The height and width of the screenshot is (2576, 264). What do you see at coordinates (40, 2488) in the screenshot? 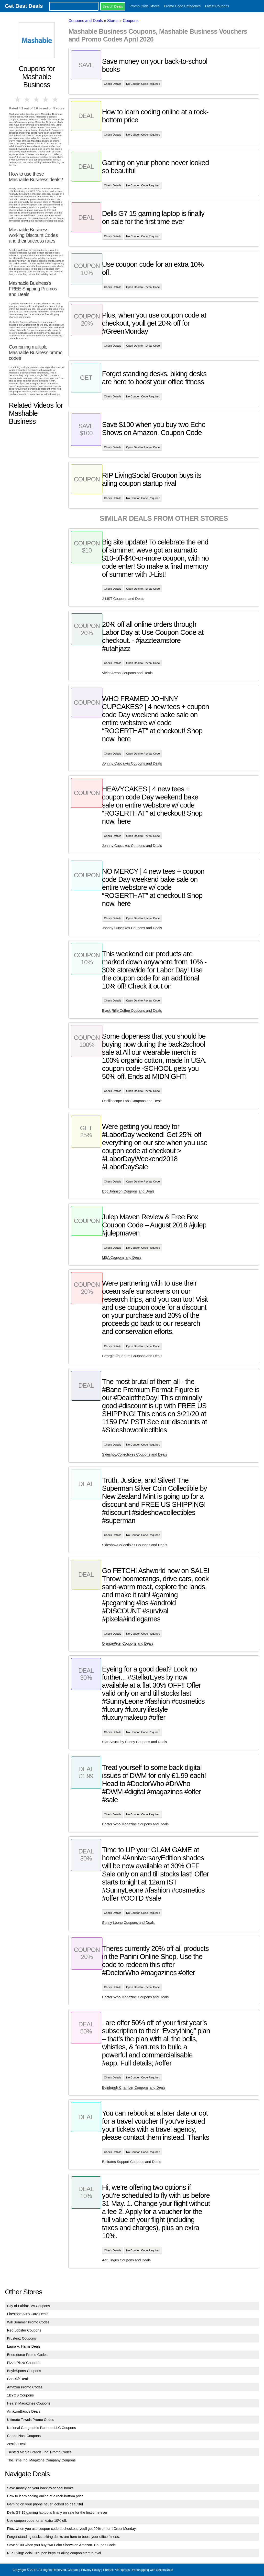
I see `Save money on your back-to-school books` at bounding box center [40, 2488].